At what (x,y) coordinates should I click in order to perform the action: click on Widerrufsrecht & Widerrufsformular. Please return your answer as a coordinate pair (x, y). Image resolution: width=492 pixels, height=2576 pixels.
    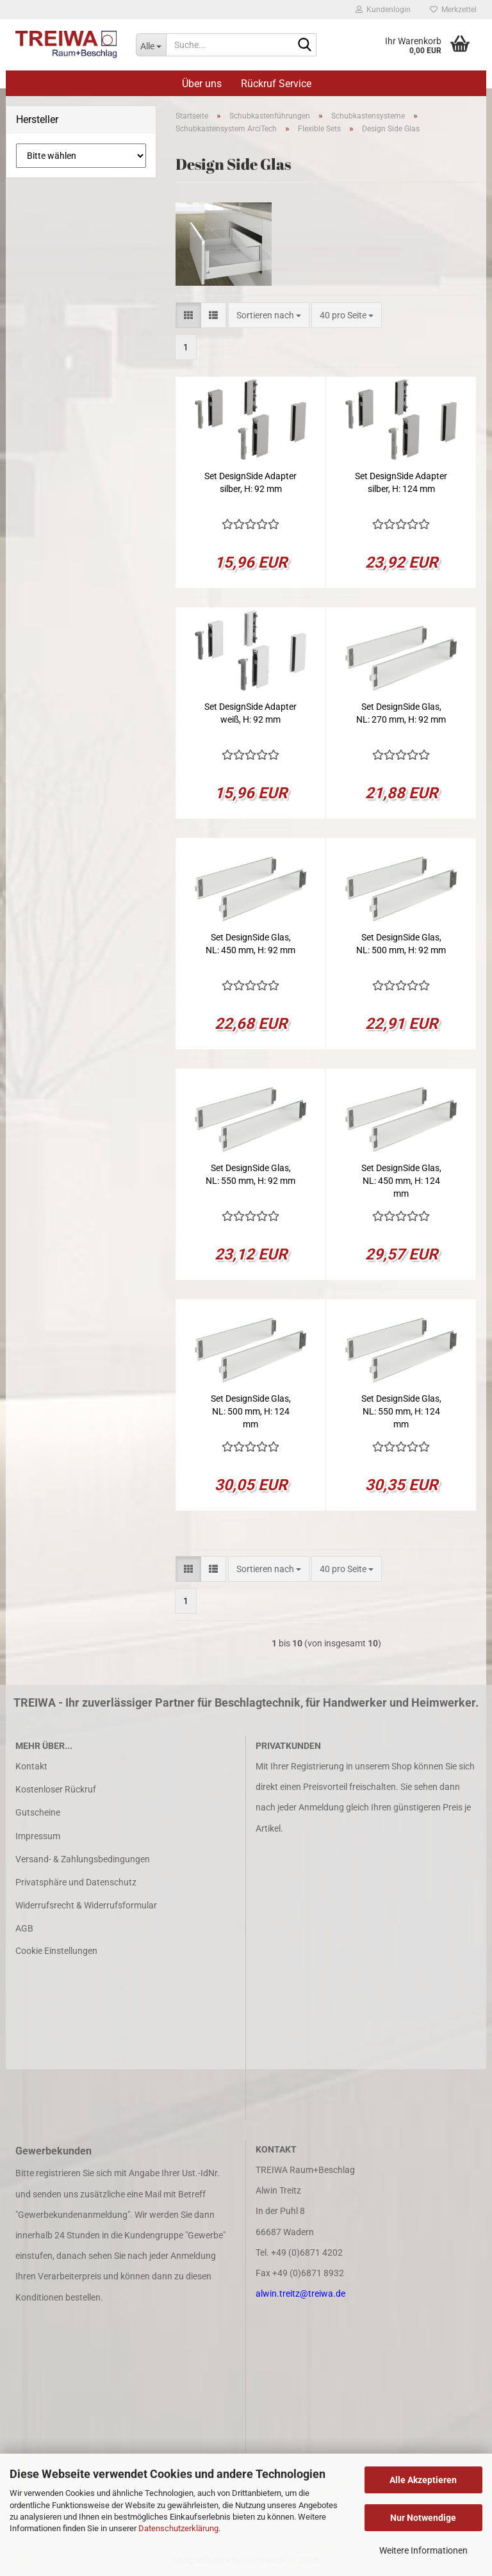
    Looking at the image, I should click on (86, 1905).